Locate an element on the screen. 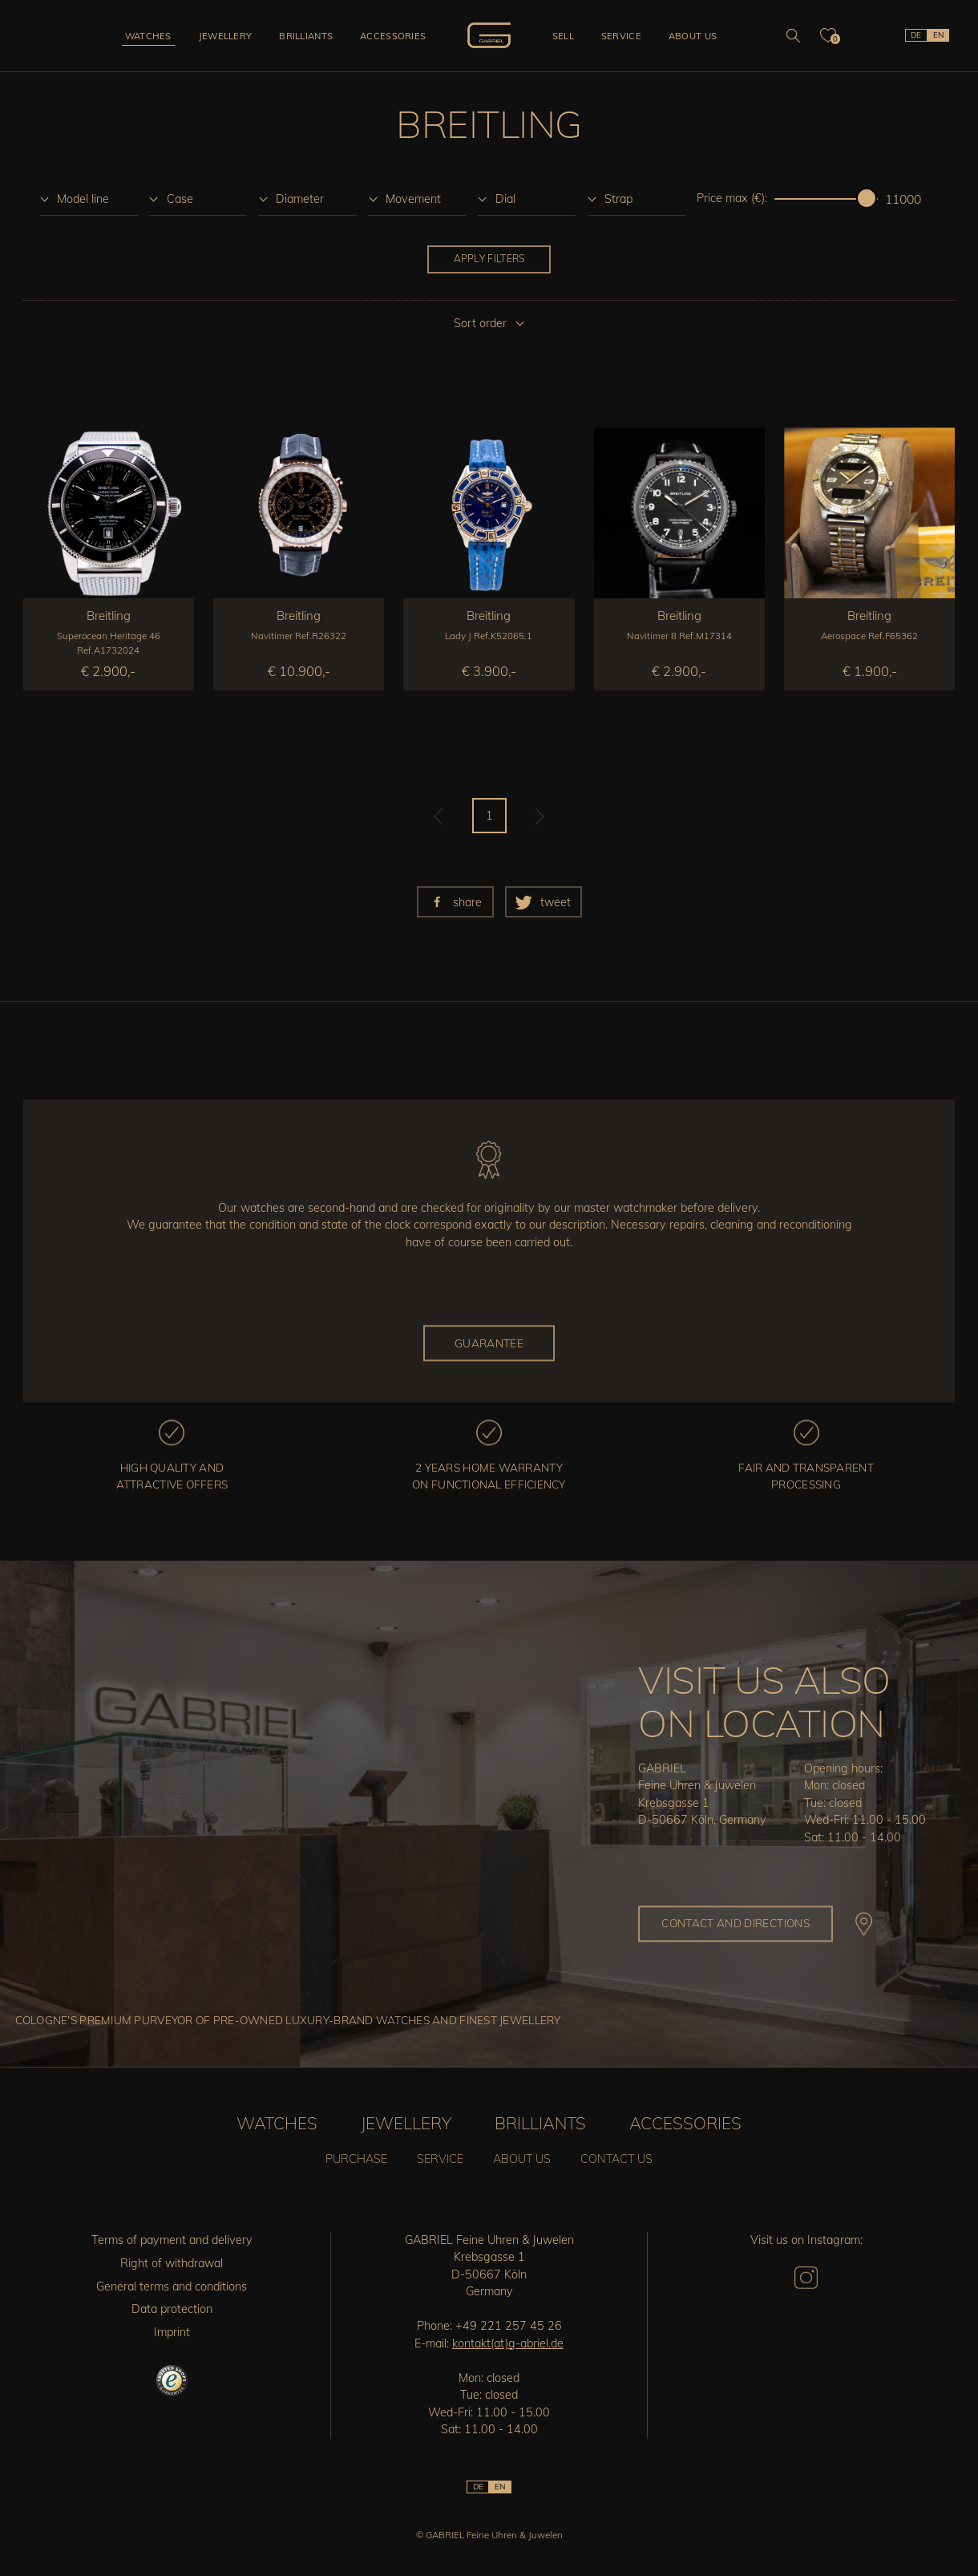 The width and height of the screenshot is (978, 2576). About us [button] is located at coordinates (693, 36).